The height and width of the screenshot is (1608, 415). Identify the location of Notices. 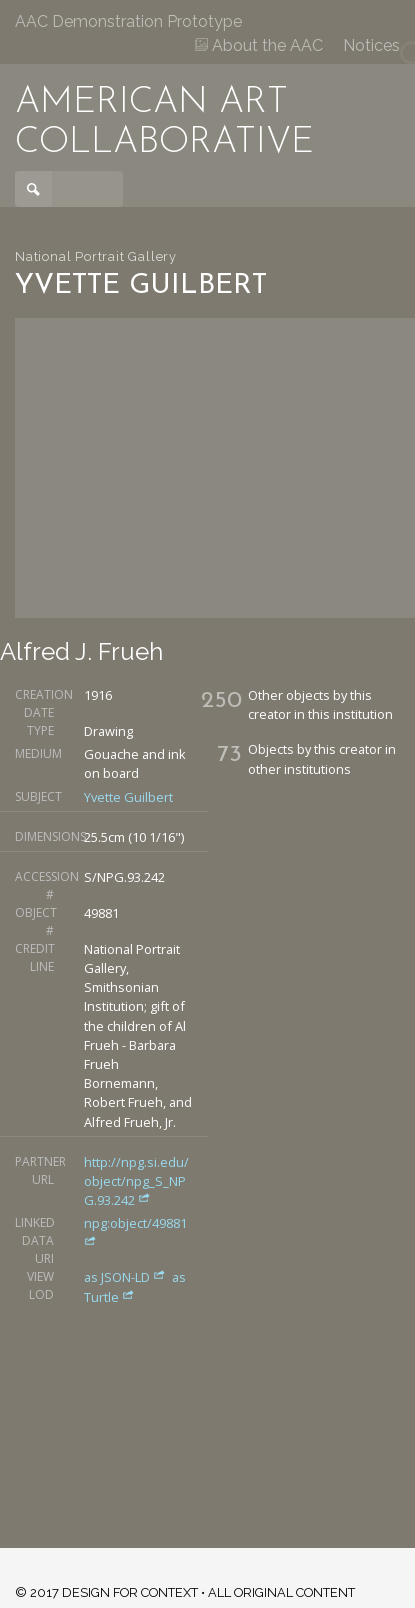
(371, 45).